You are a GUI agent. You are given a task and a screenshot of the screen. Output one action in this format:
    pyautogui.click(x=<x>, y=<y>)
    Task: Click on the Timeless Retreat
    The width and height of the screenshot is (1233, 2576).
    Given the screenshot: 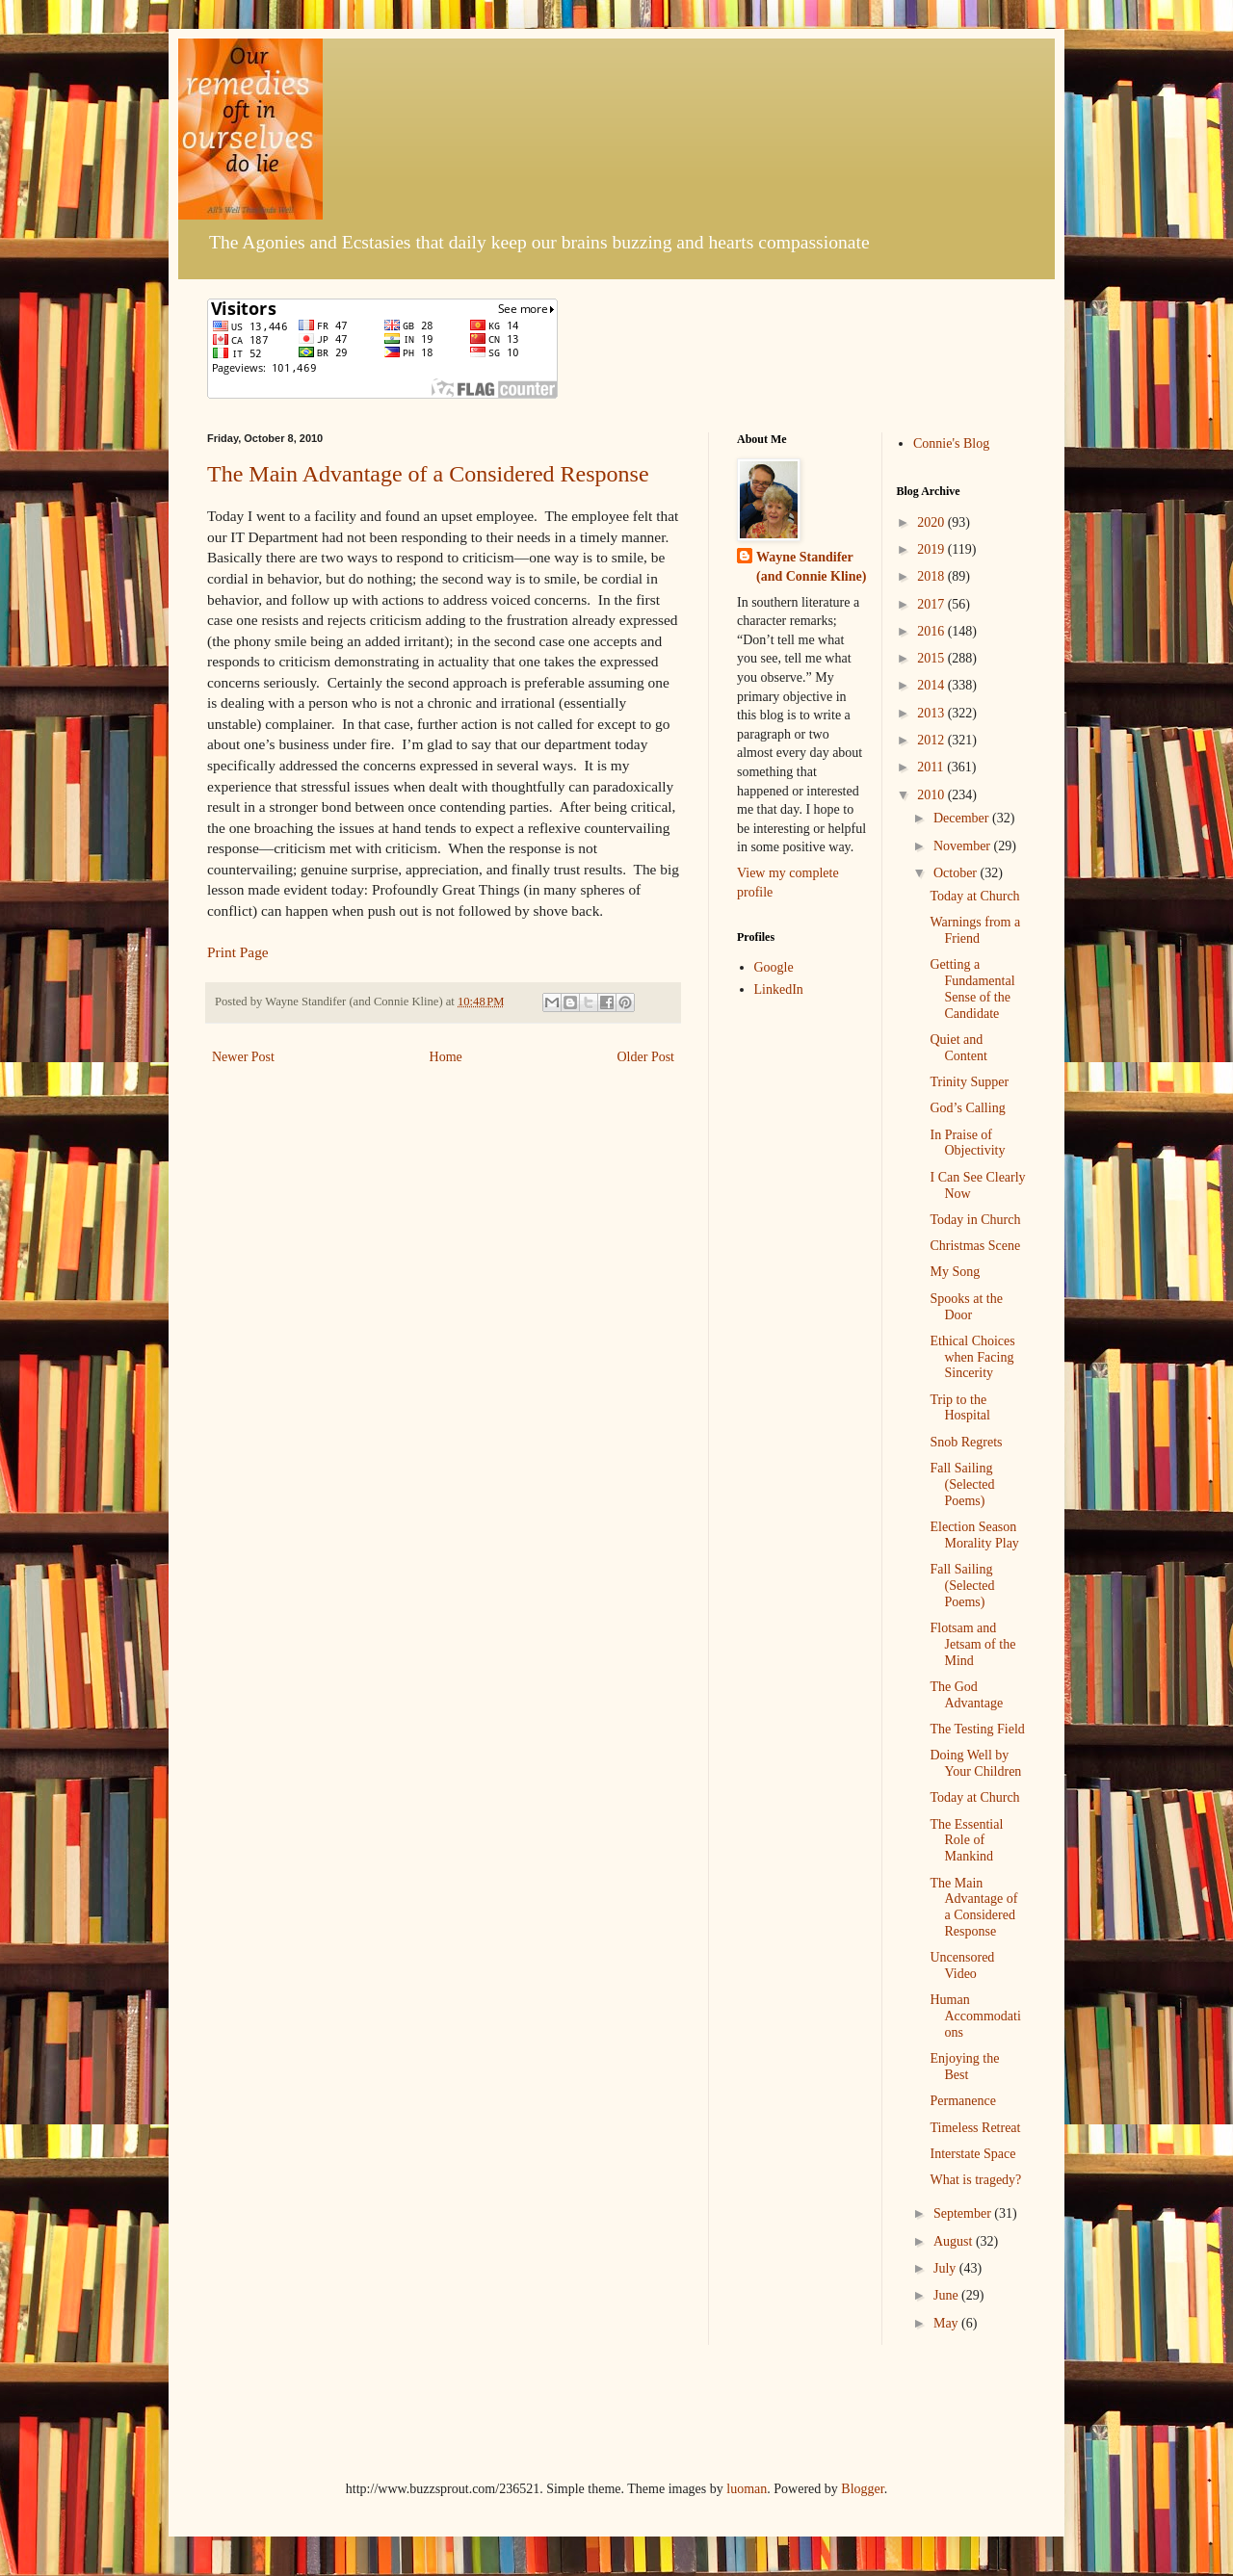 What is the action you would take?
    pyautogui.click(x=975, y=2128)
    